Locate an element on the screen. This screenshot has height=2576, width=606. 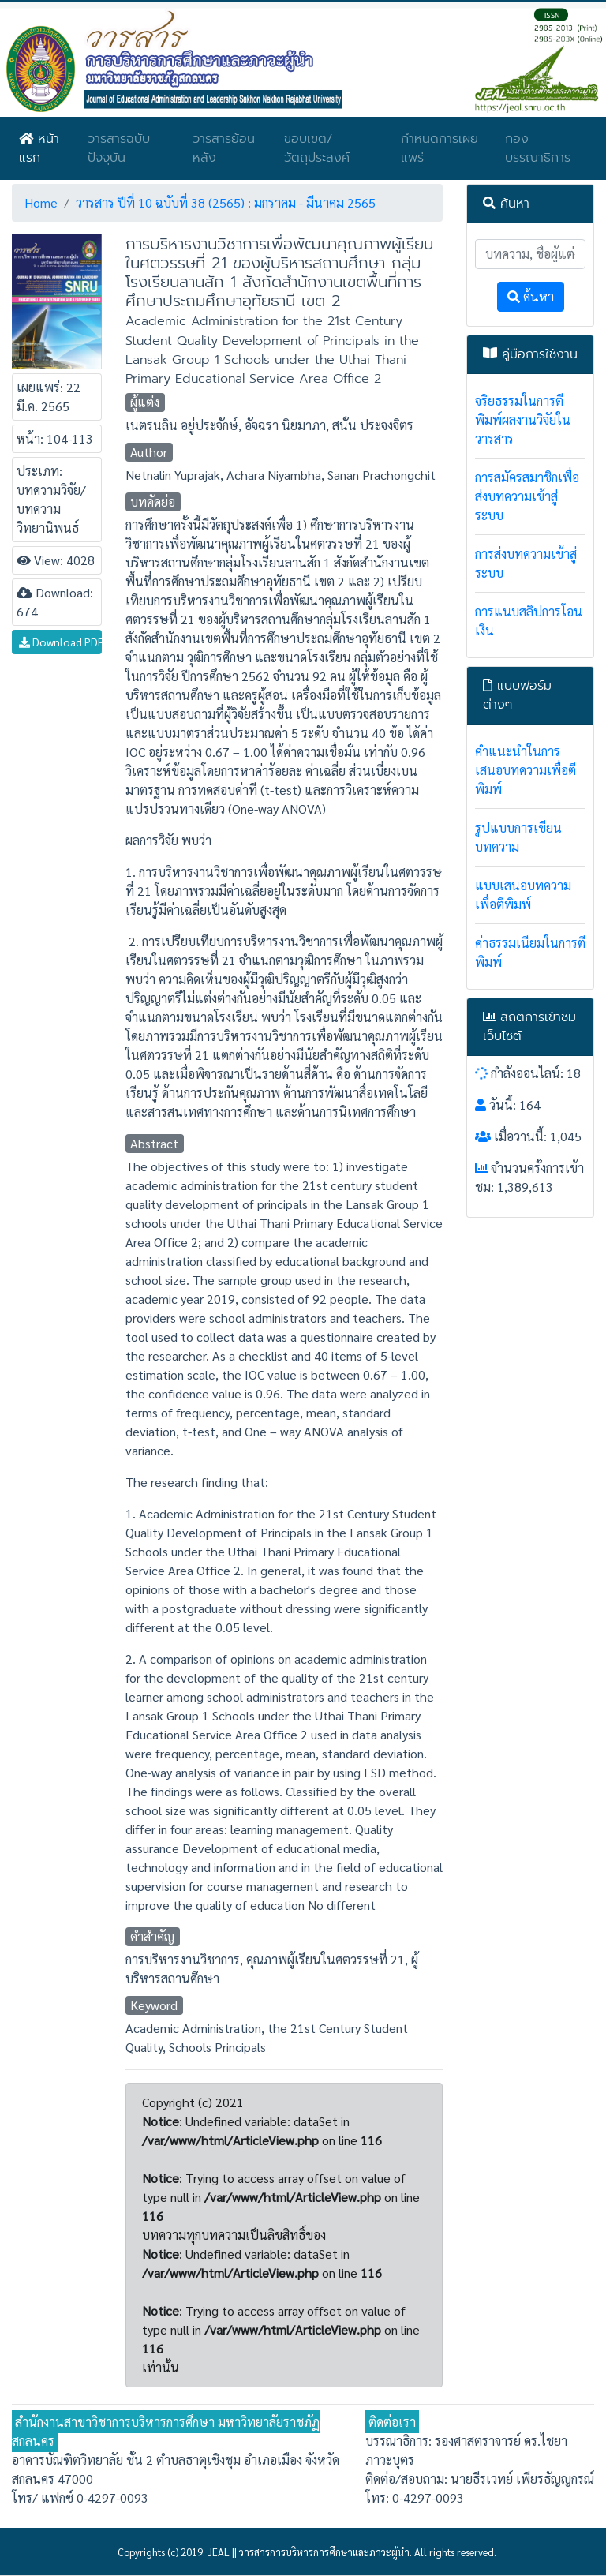
กองบรรณาธิการ is located at coordinates (537, 148).